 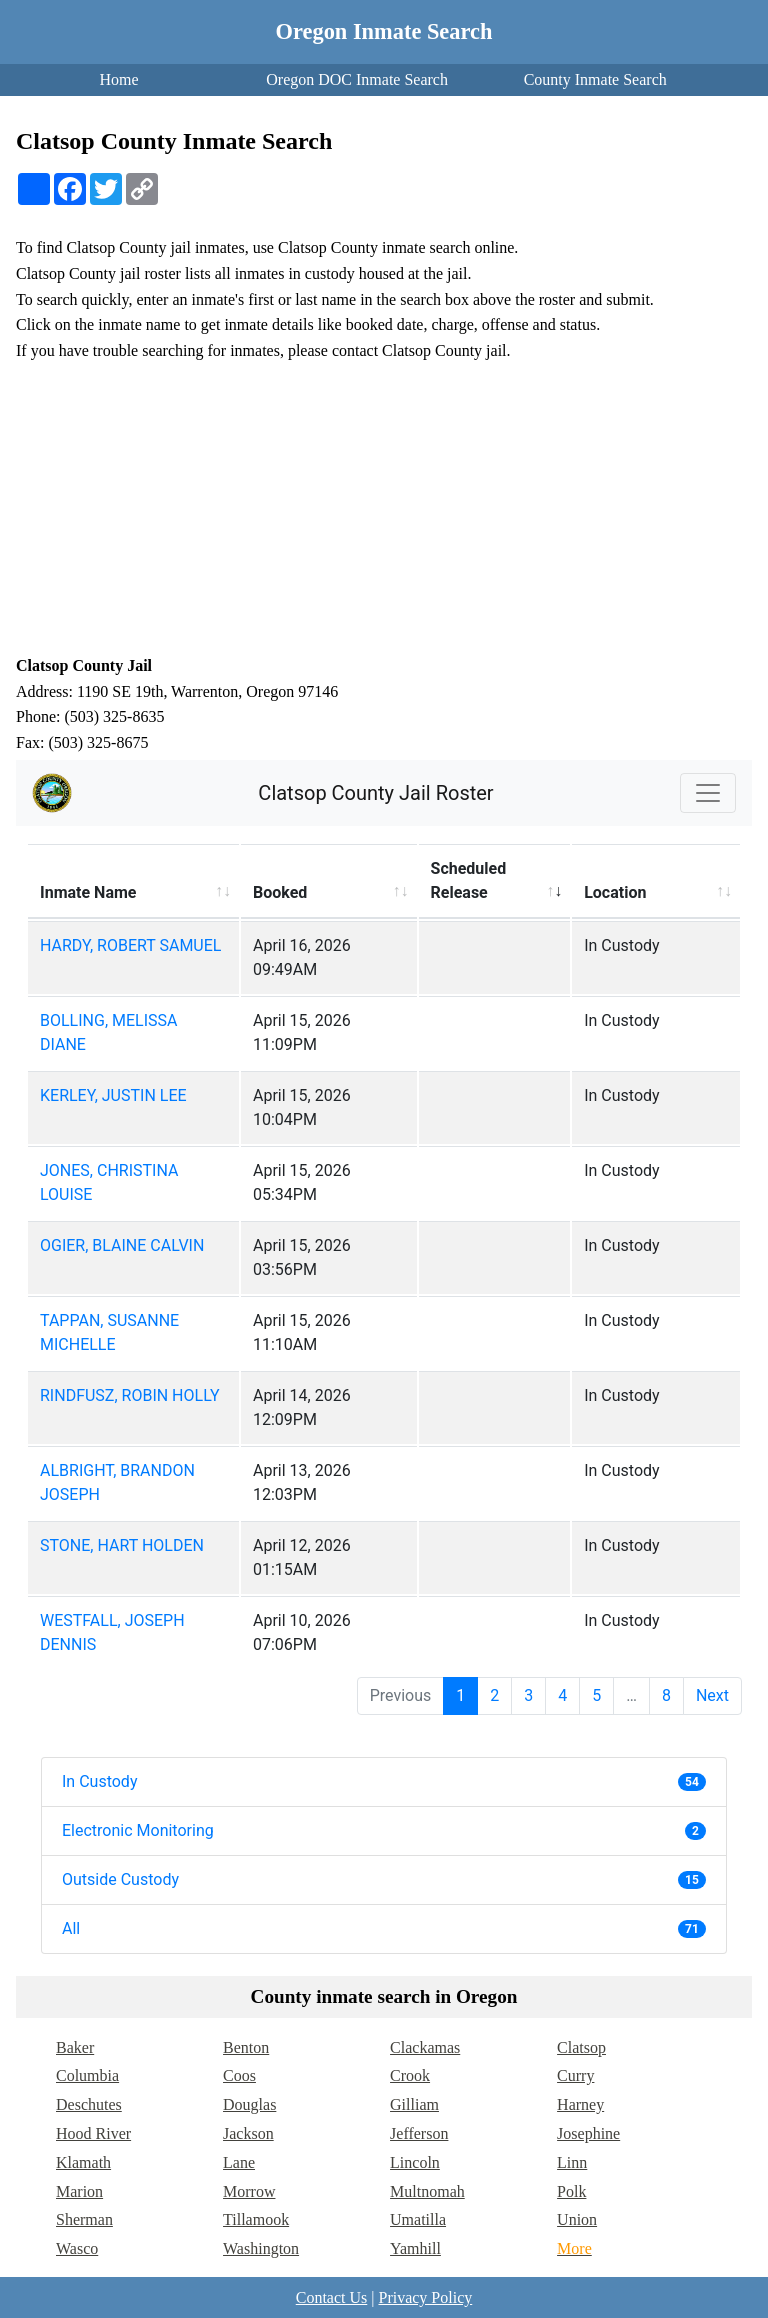 I want to click on Linn, so click(x=572, y=2162).